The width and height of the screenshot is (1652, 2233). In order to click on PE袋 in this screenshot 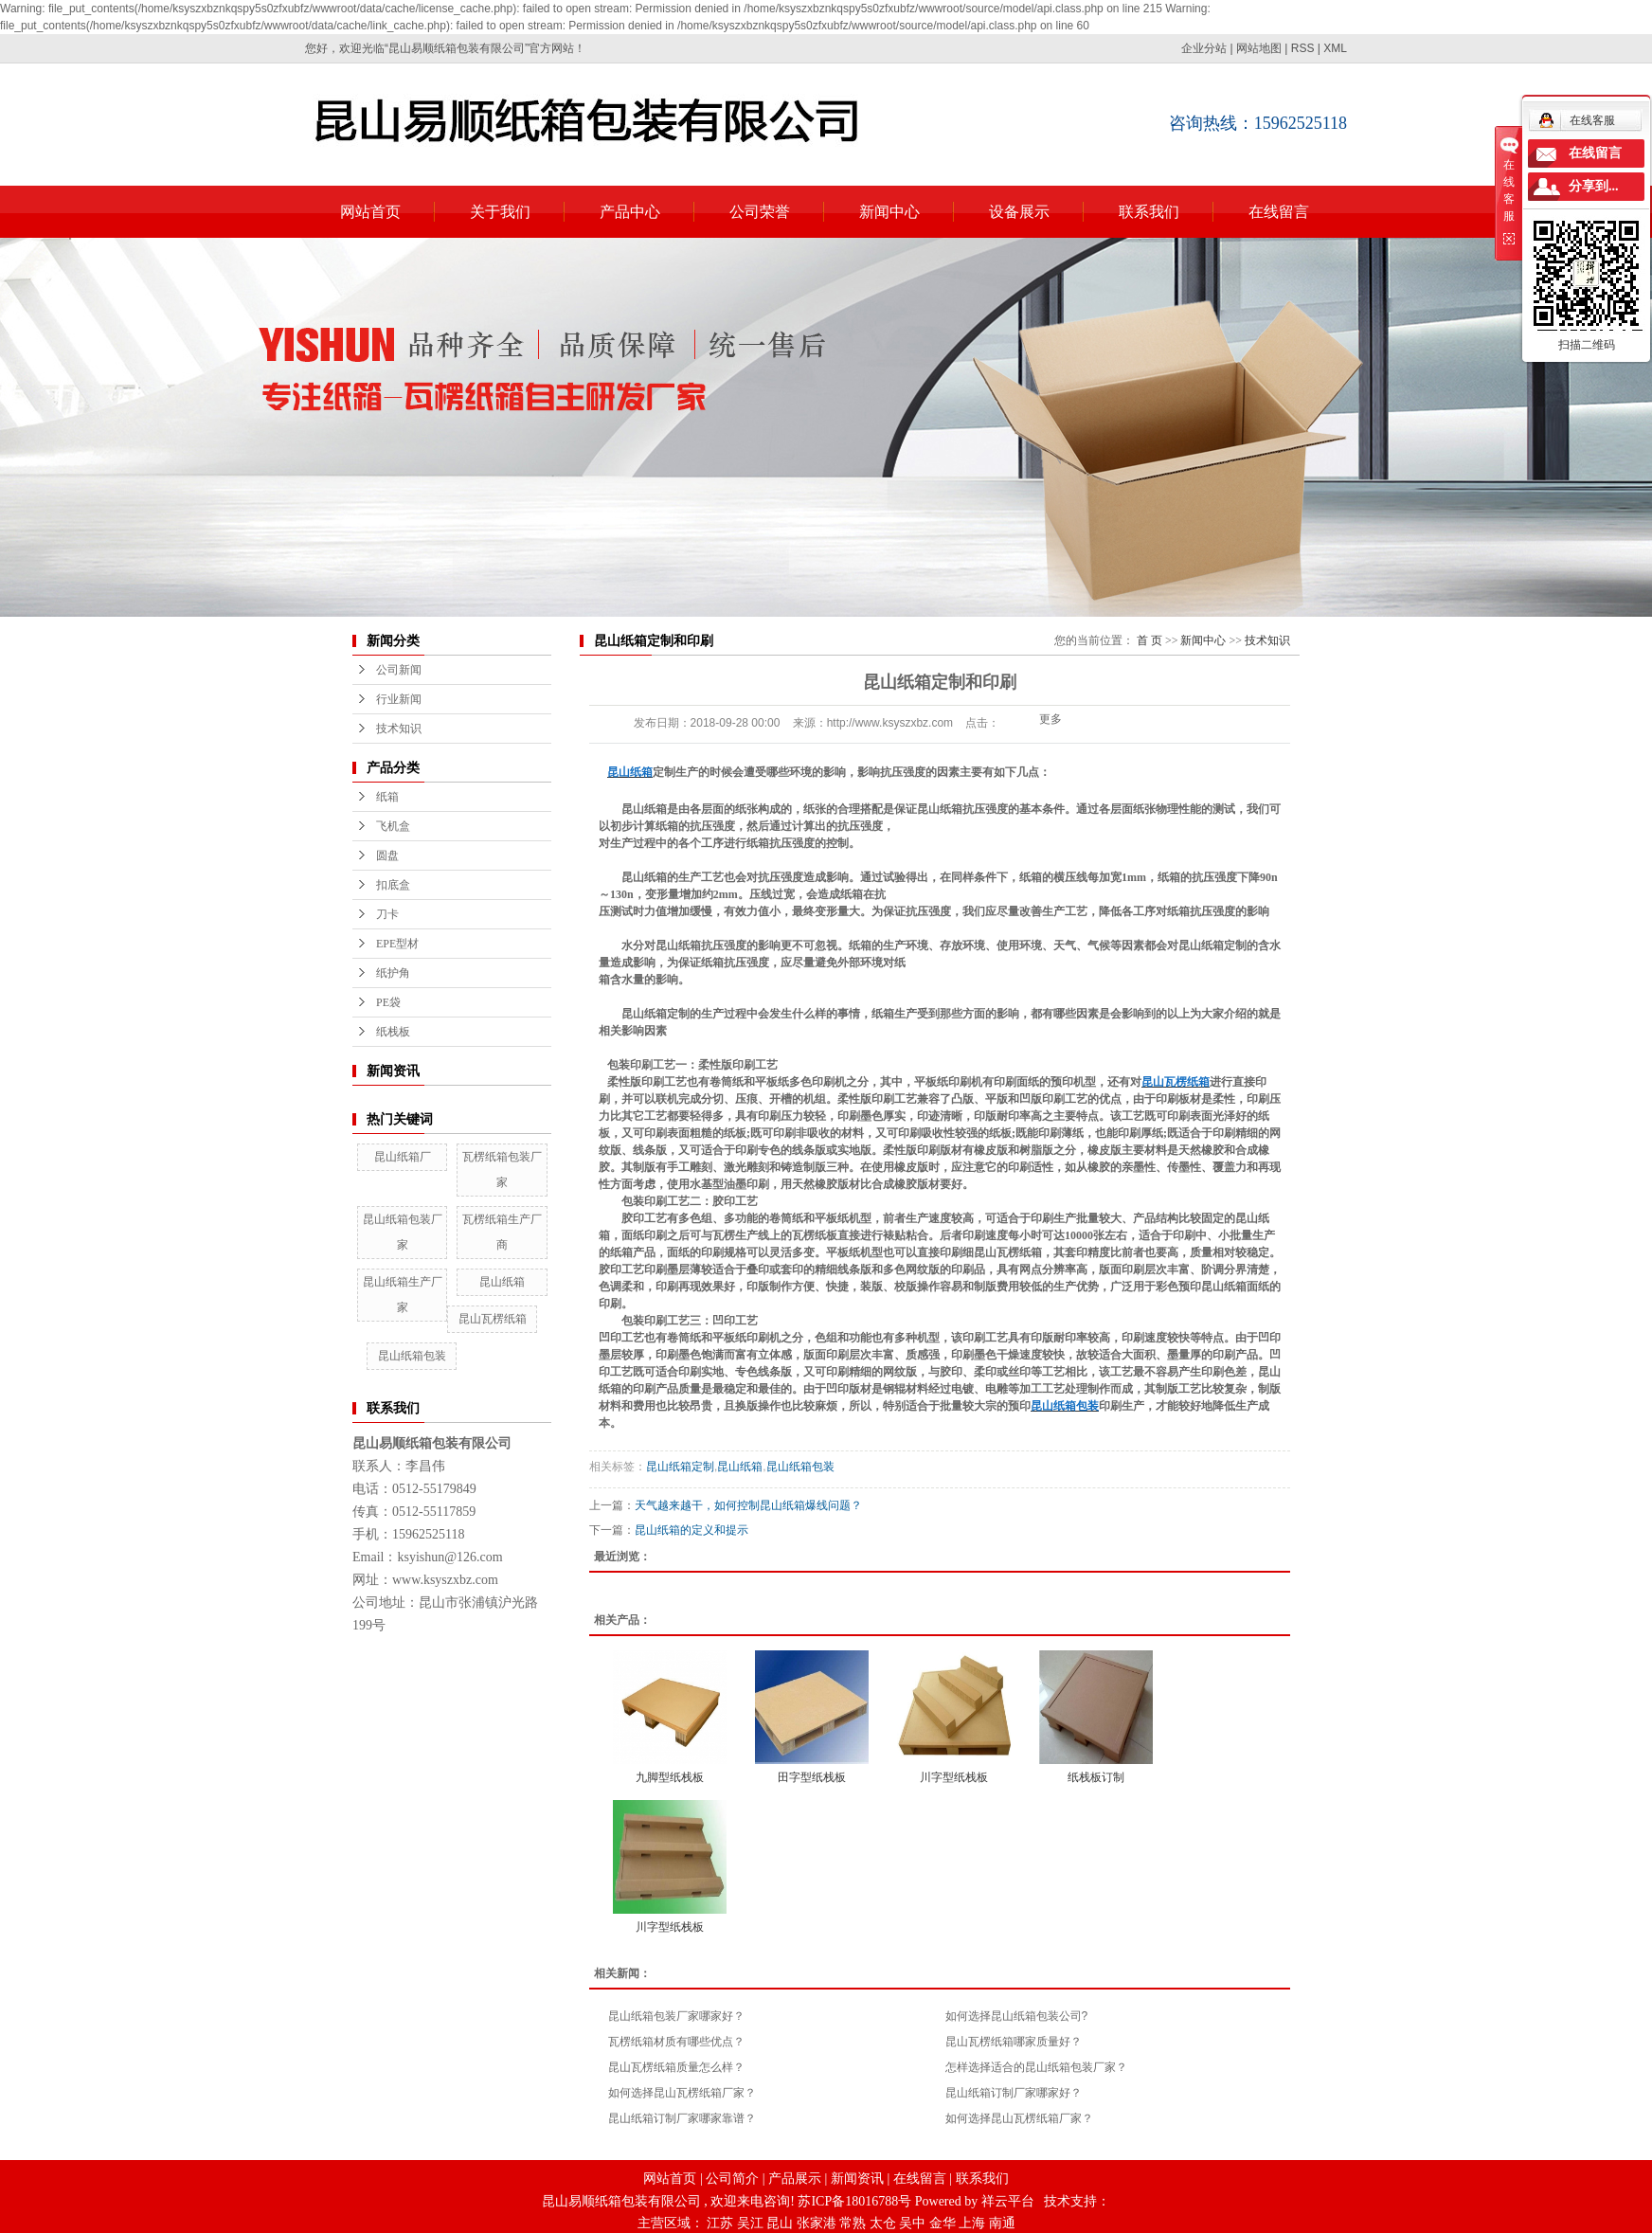, I will do `click(388, 1002)`.